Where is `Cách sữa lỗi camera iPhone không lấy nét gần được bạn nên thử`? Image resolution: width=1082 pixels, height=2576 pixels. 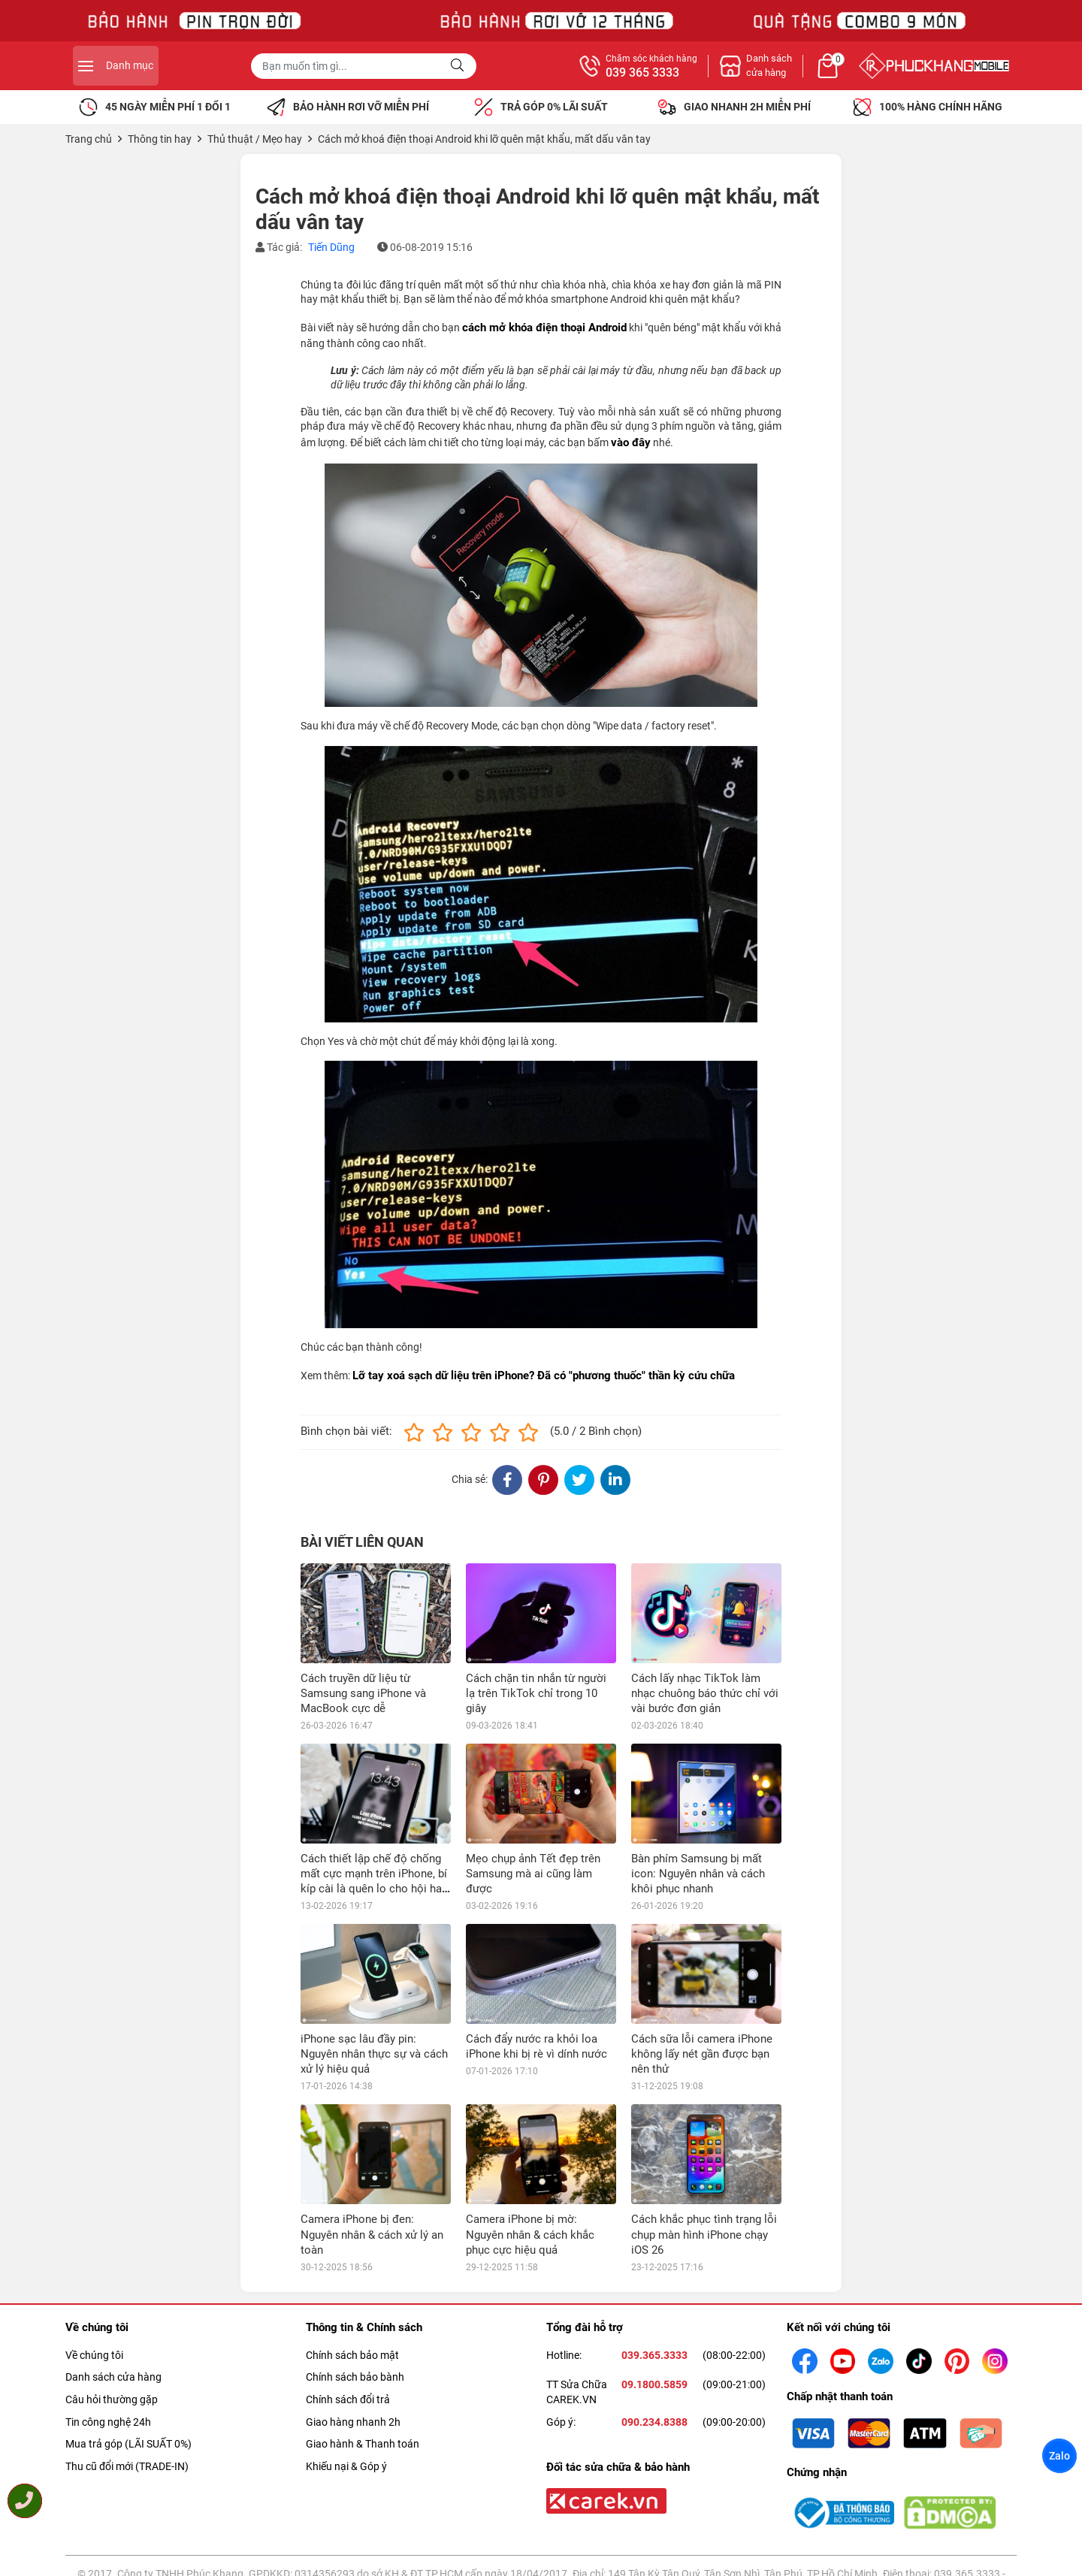 Cách sữa lỗi camera iPhone không lấy nét gần được bạn nên thử is located at coordinates (701, 2054).